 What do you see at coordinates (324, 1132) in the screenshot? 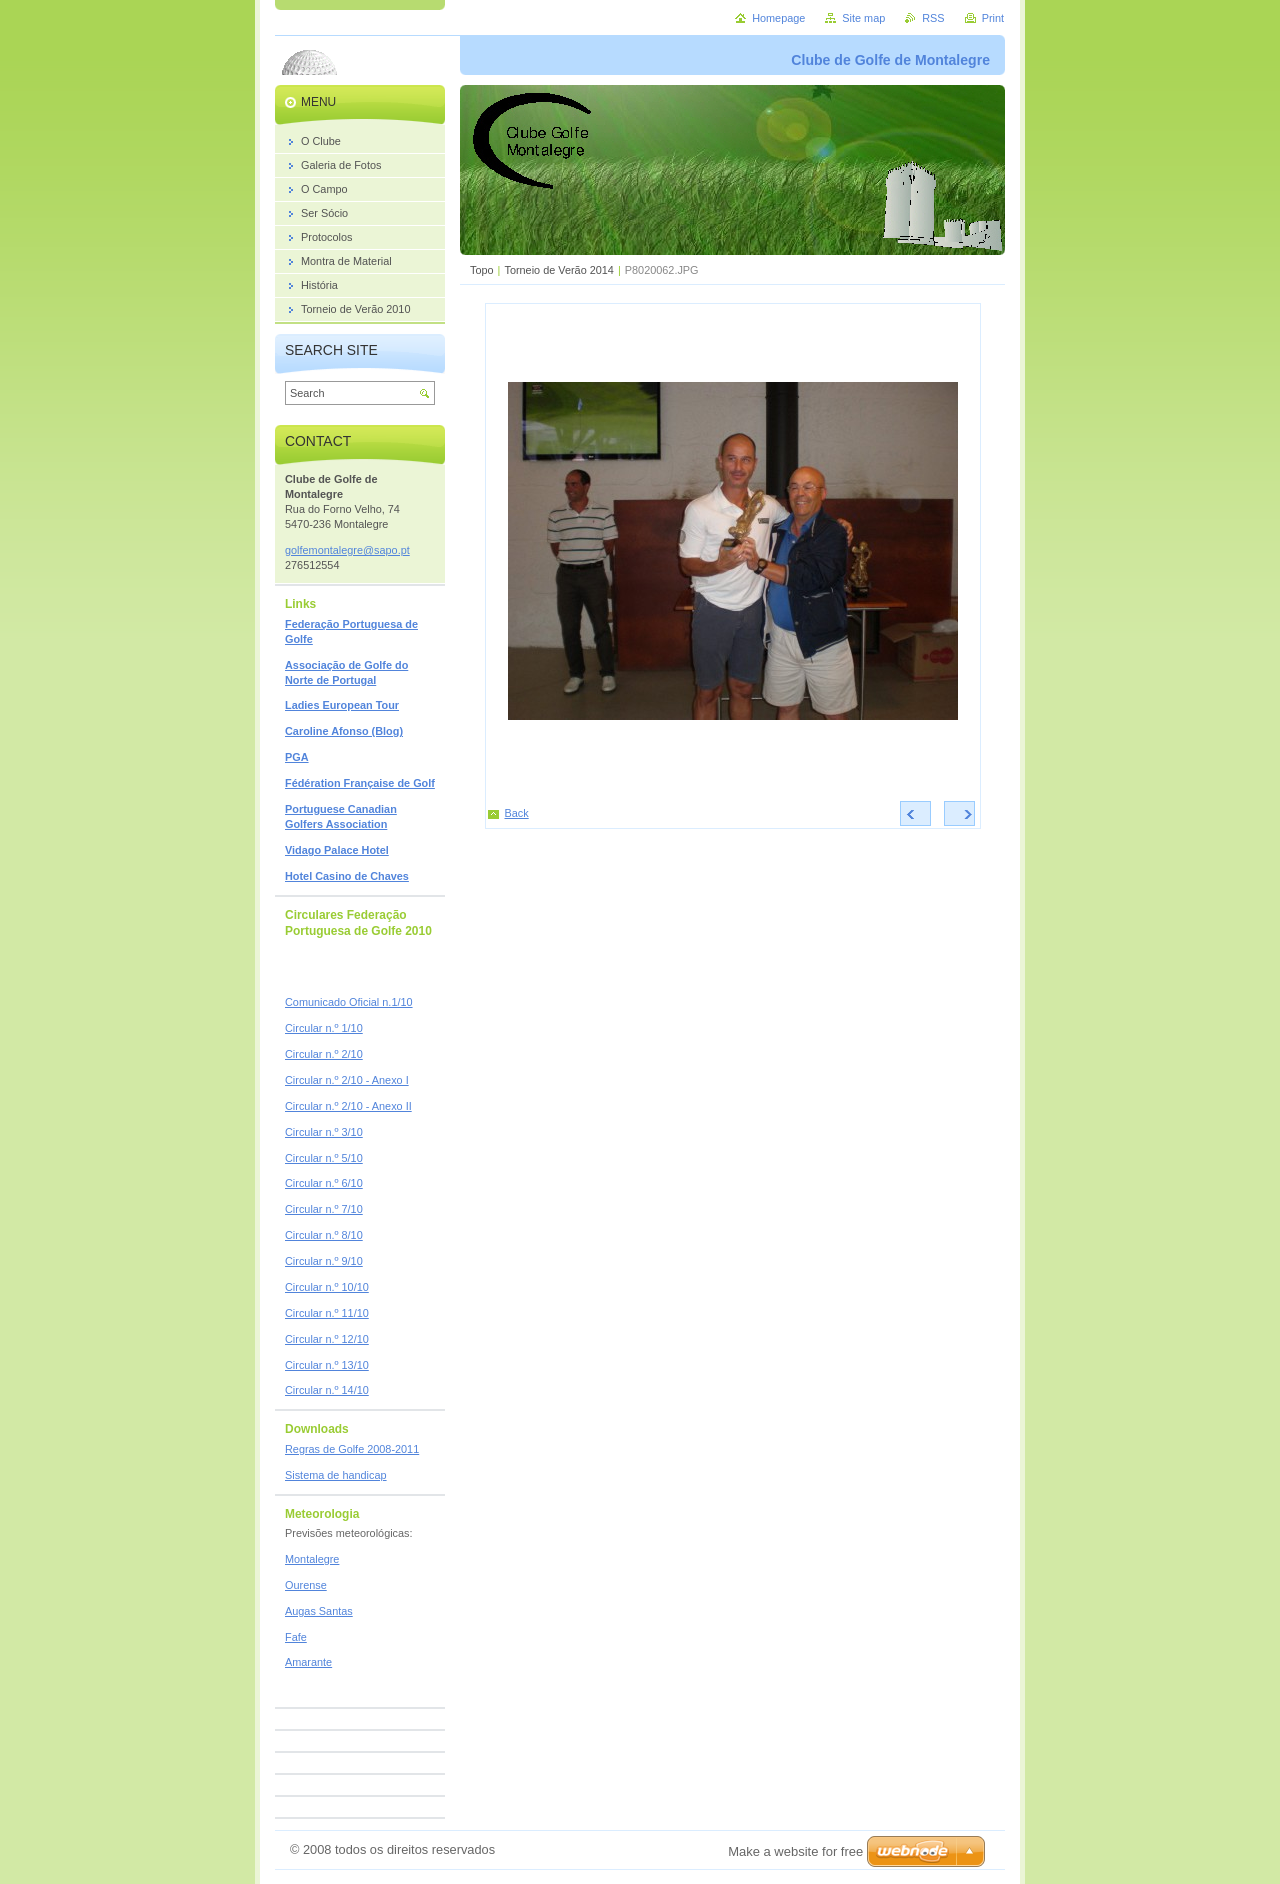
I see `Circular n.º 3/10` at bounding box center [324, 1132].